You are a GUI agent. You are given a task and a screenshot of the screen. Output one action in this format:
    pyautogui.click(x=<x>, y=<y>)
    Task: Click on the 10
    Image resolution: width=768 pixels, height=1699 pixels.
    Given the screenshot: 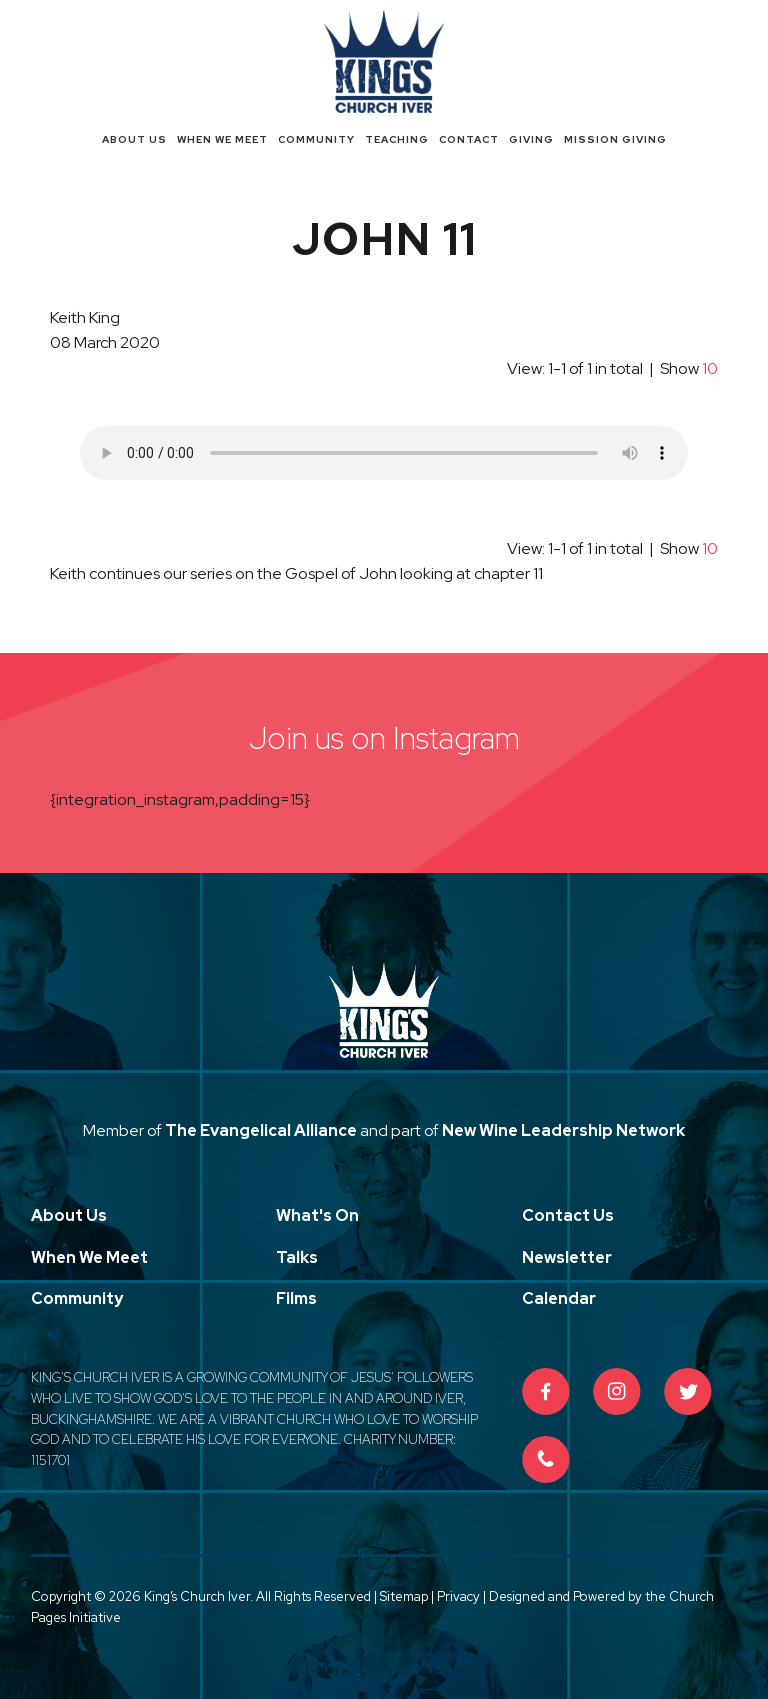 What is the action you would take?
    pyautogui.click(x=710, y=368)
    